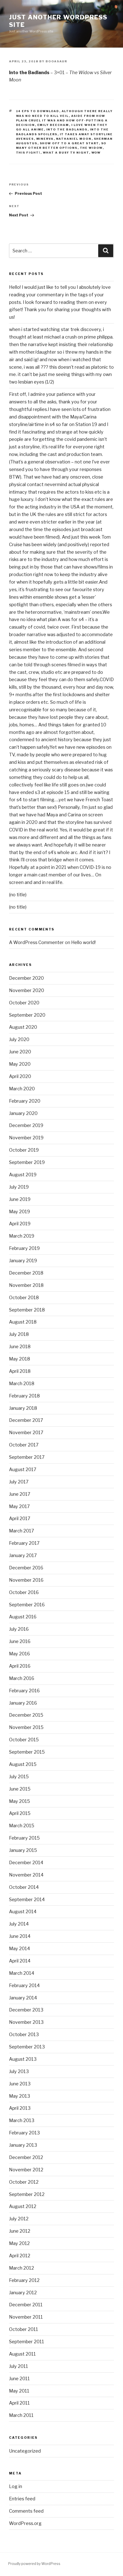  Describe the element at coordinates (23, 1027) in the screenshot. I see `August 2020` at that location.